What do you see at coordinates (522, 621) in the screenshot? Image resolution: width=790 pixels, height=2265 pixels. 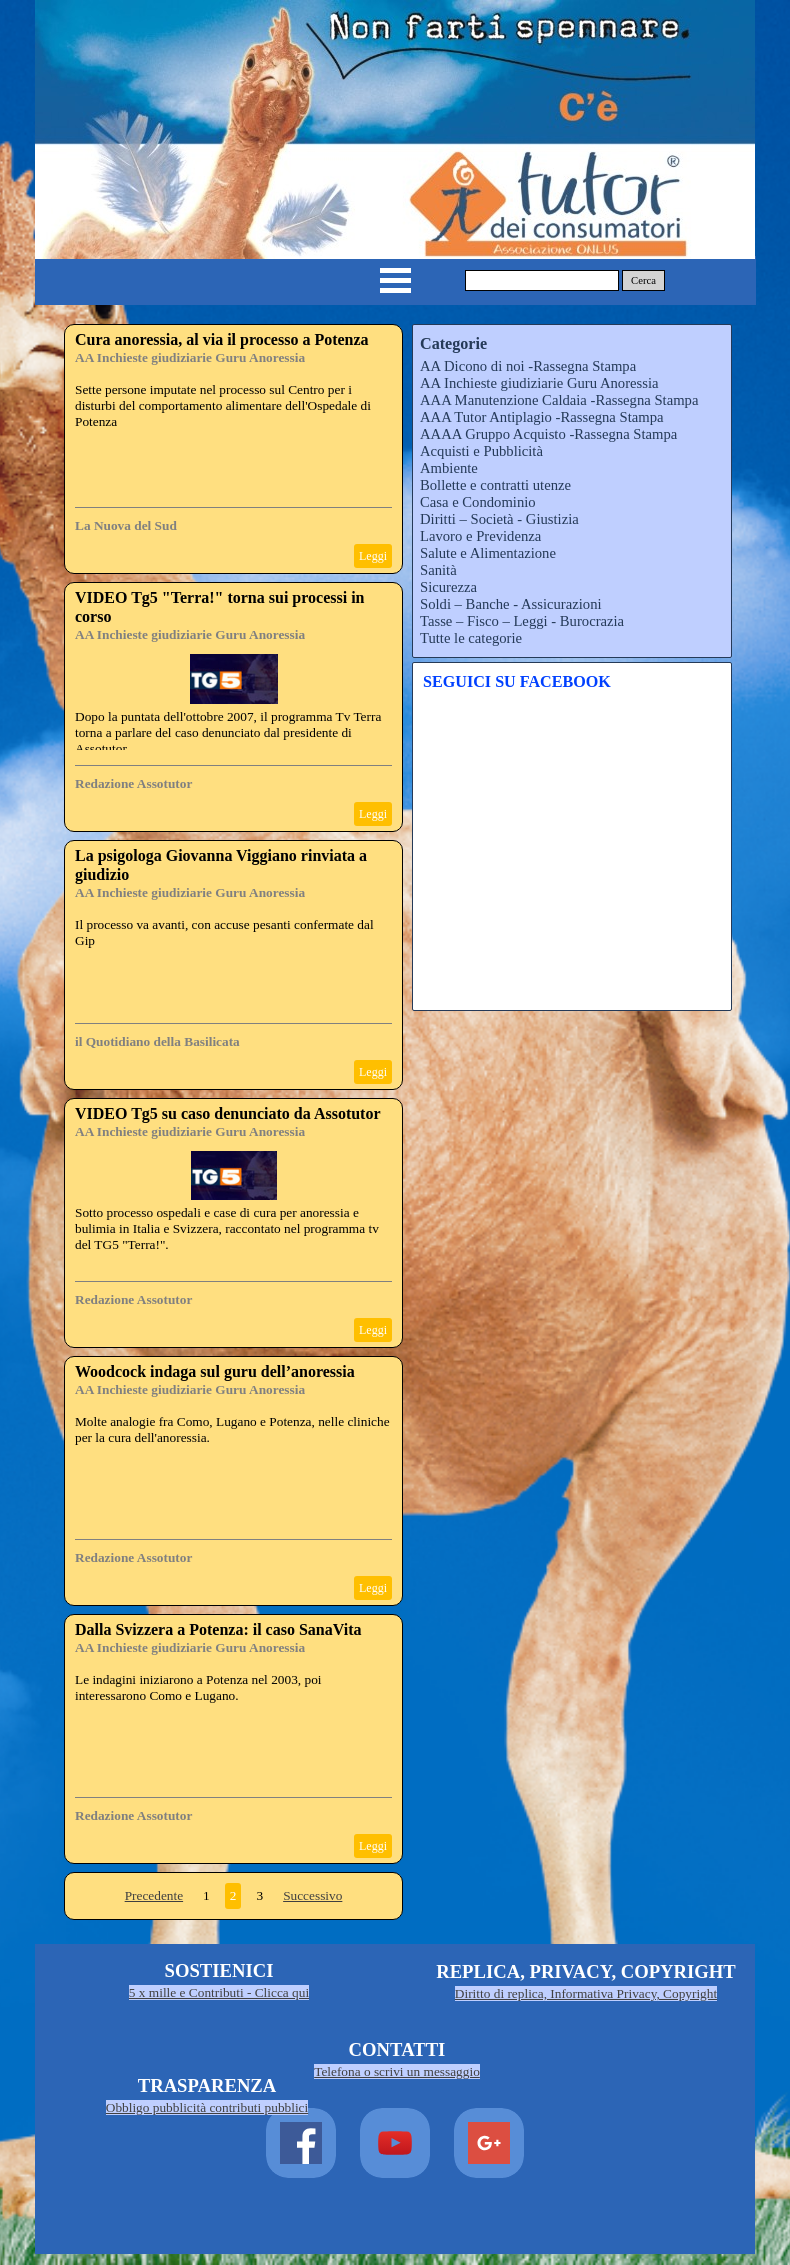 I see `Tasse – Fisco – Leggi - Burocrazia` at bounding box center [522, 621].